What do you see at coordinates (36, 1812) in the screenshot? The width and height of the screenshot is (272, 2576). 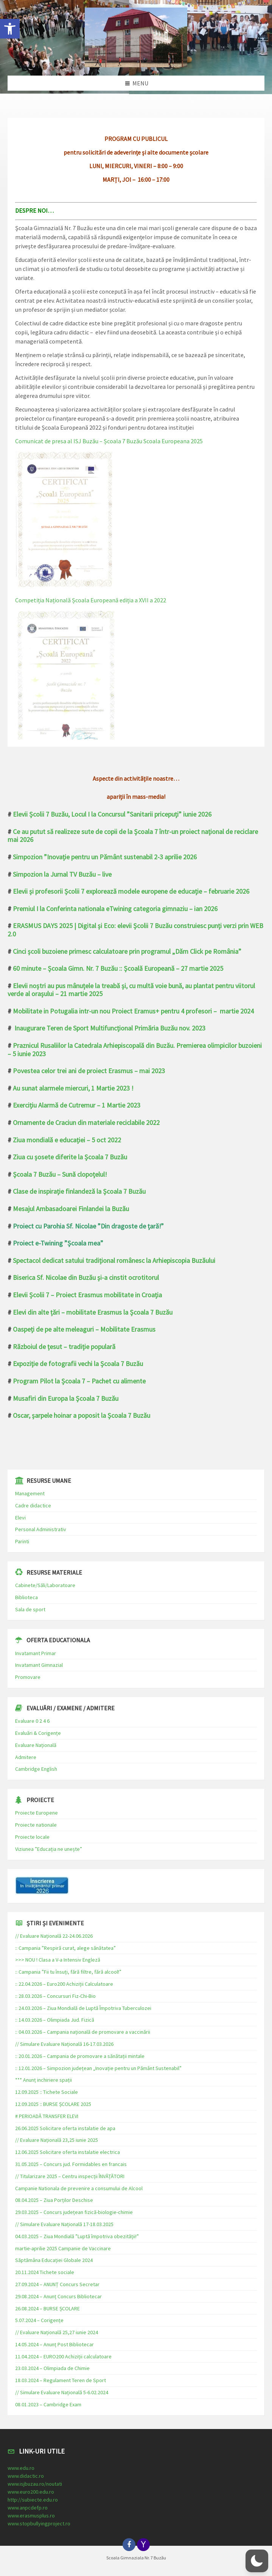 I see `Proiecte Europene` at bounding box center [36, 1812].